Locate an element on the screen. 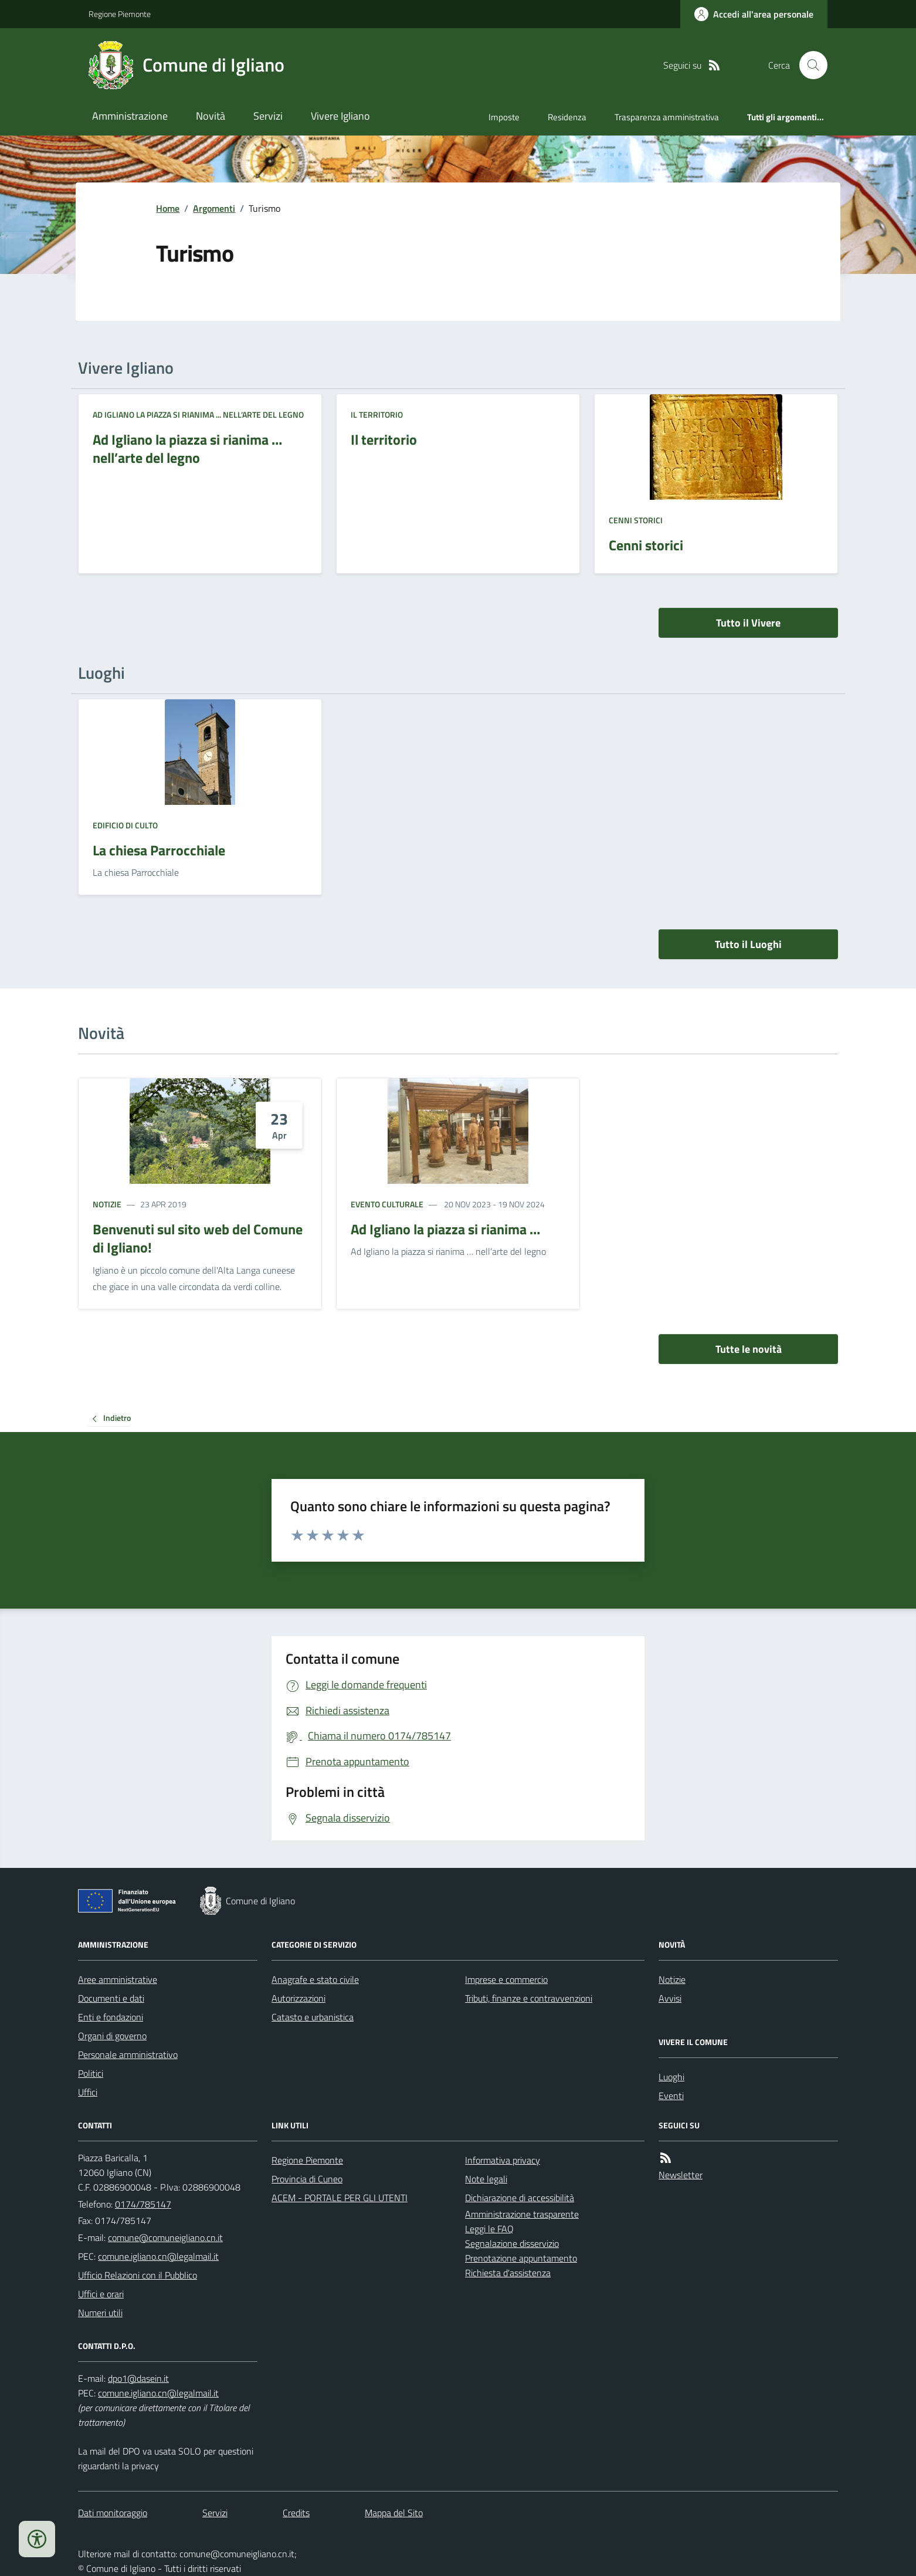 Image resolution: width=916 pixels, height=2576 pixels. Mappa del Sito is located at coordinates (394, 2513).